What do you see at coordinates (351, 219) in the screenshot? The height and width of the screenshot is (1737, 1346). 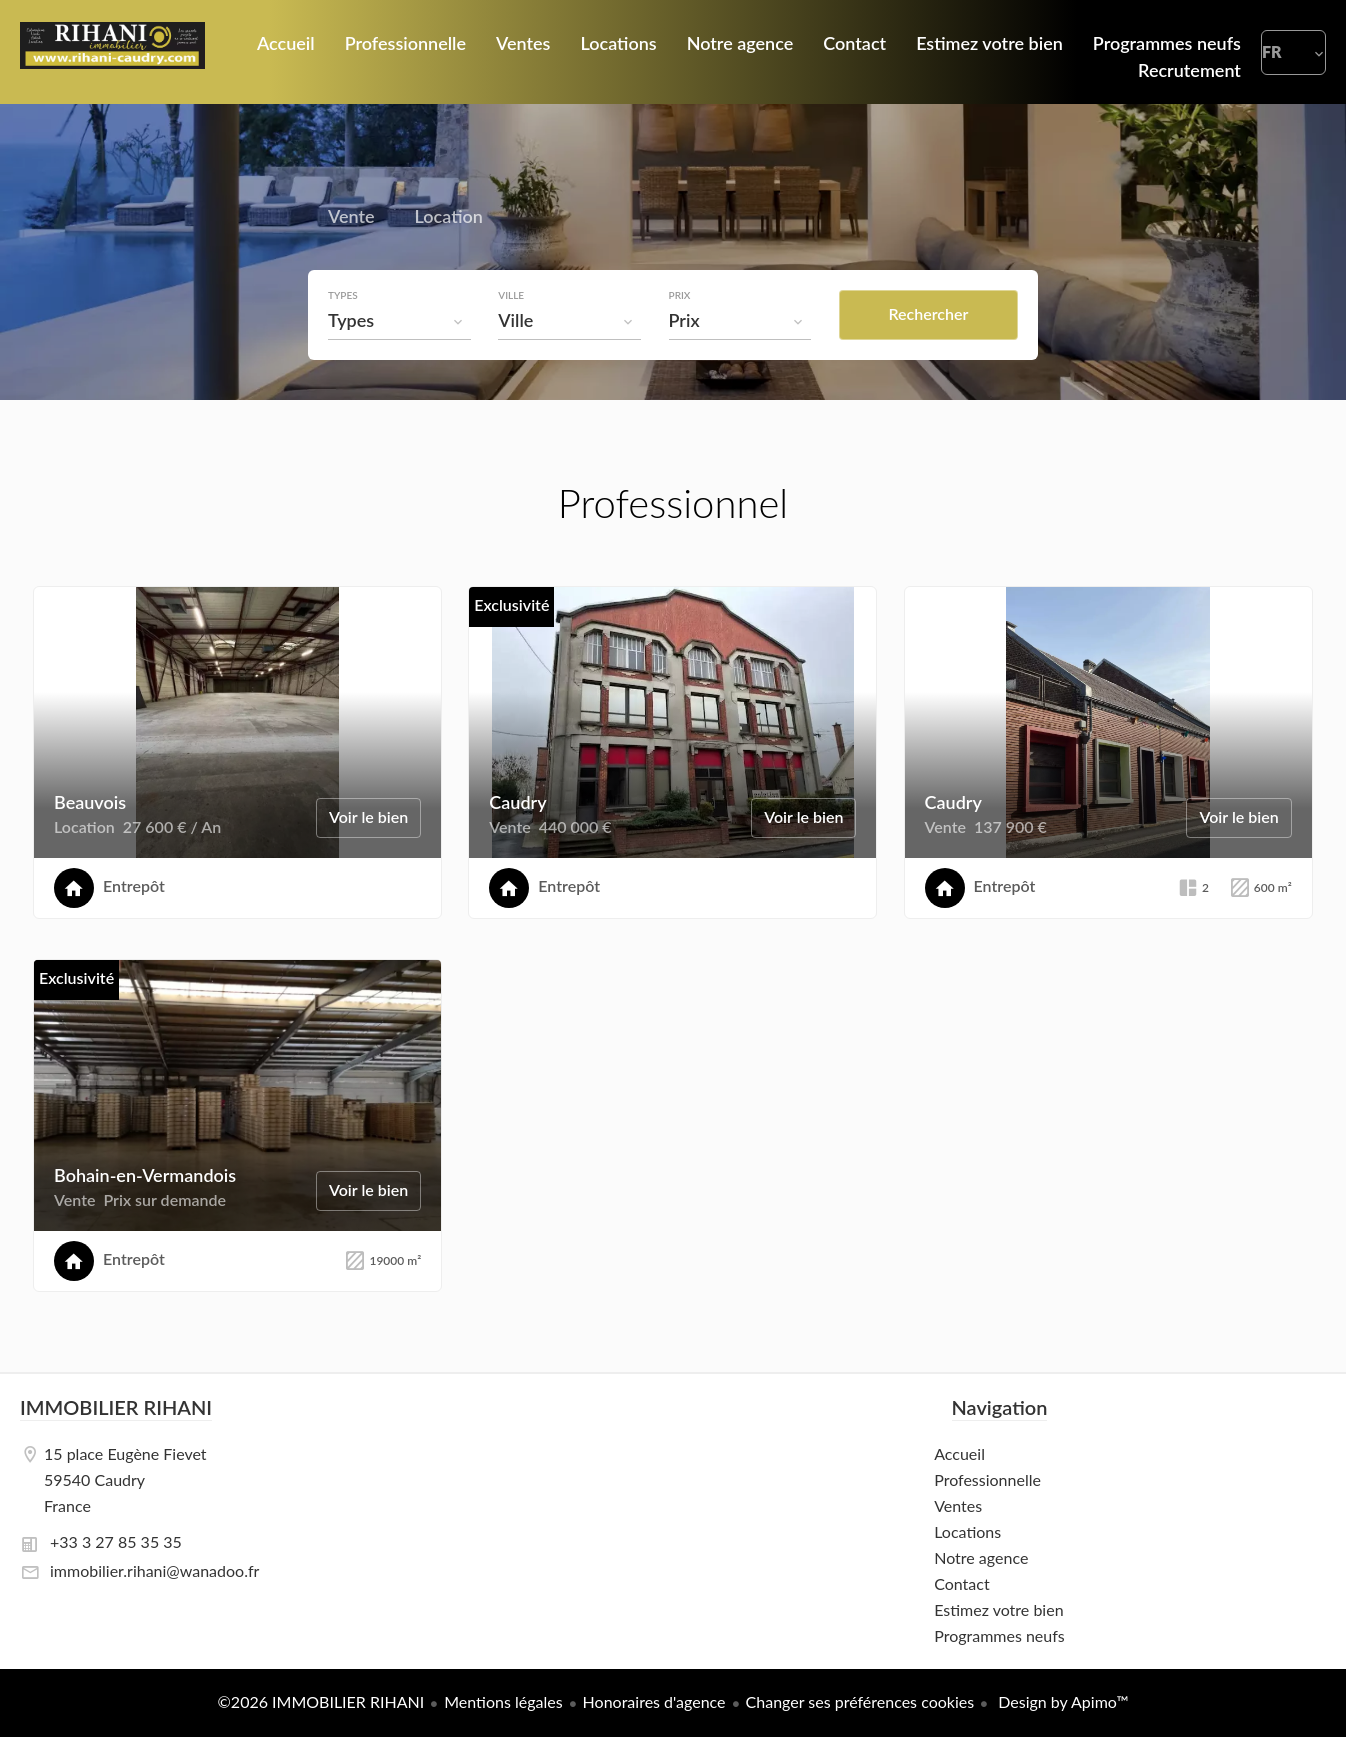 I see `Vente` at bounding box center [351, 219].